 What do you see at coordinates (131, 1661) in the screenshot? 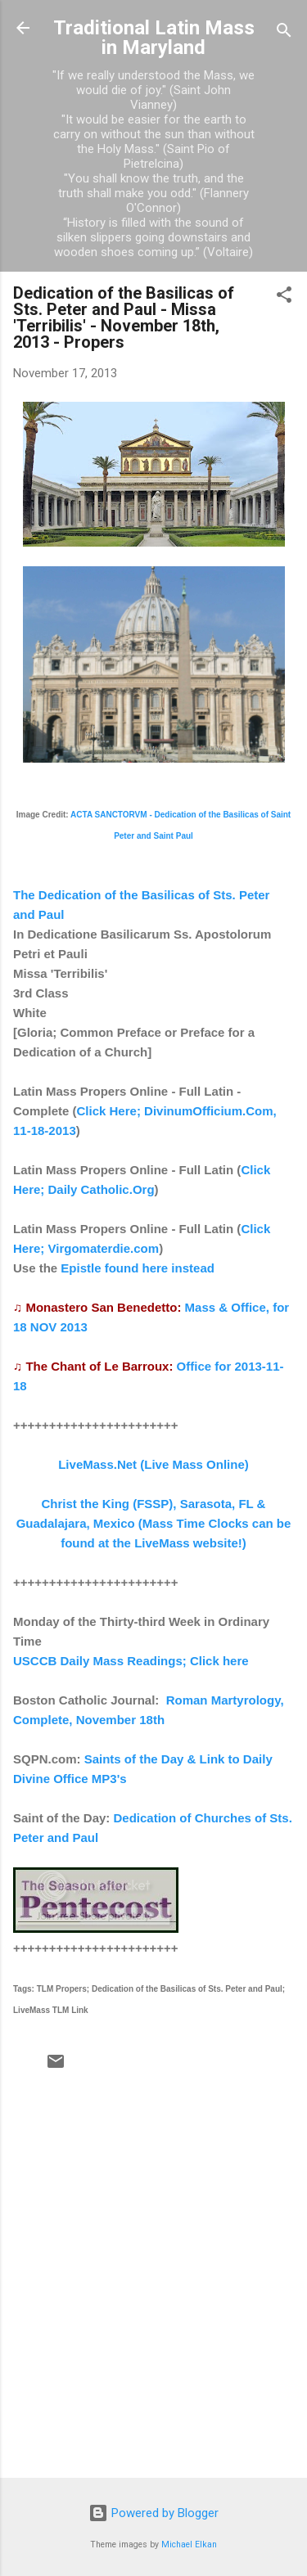
I see `USCCB Daily Mass Readings; Click here` at bounding box center [131, 1661].